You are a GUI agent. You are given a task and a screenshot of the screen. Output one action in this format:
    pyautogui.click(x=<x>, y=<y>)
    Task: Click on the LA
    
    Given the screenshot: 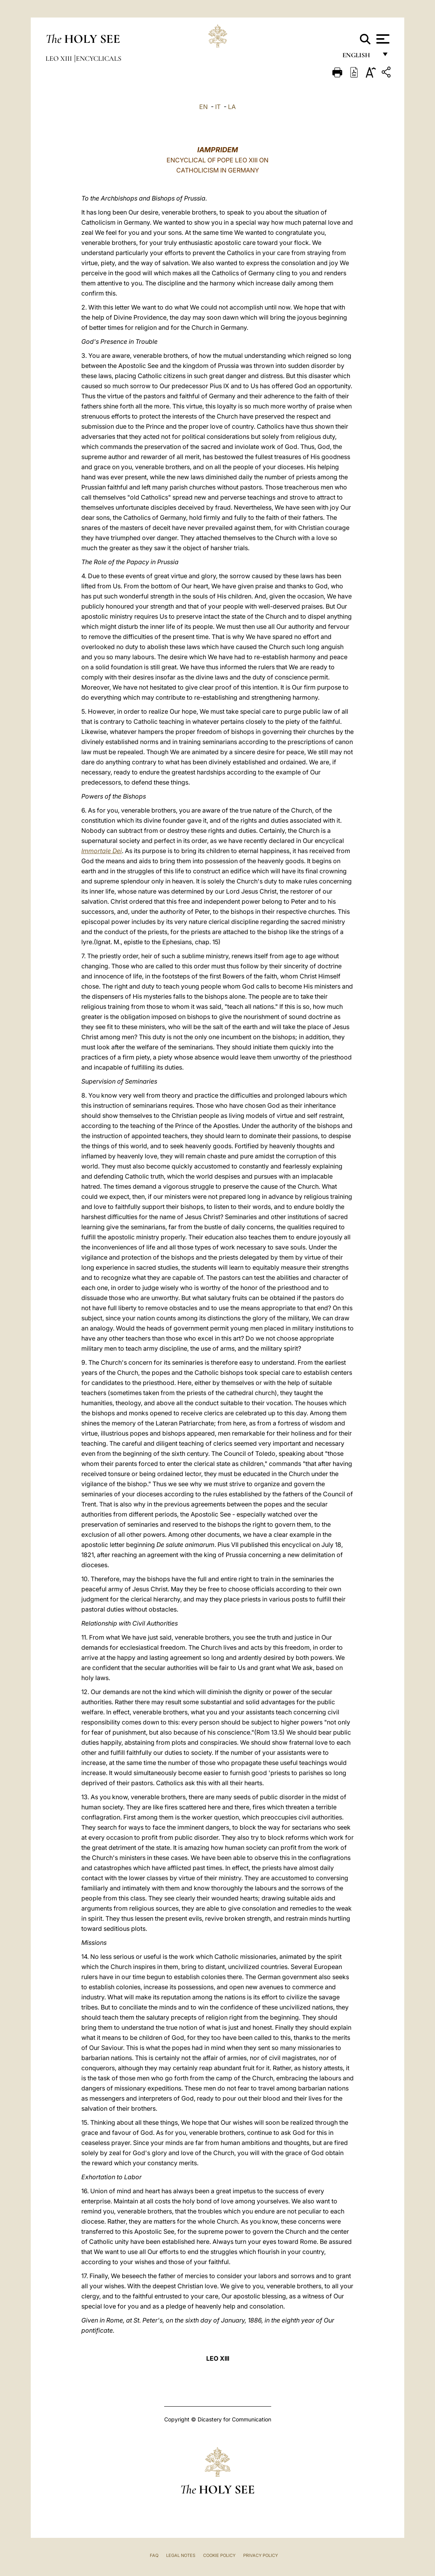 What is the action you would take?
    pyautogui.click(x=232, y=107)
    